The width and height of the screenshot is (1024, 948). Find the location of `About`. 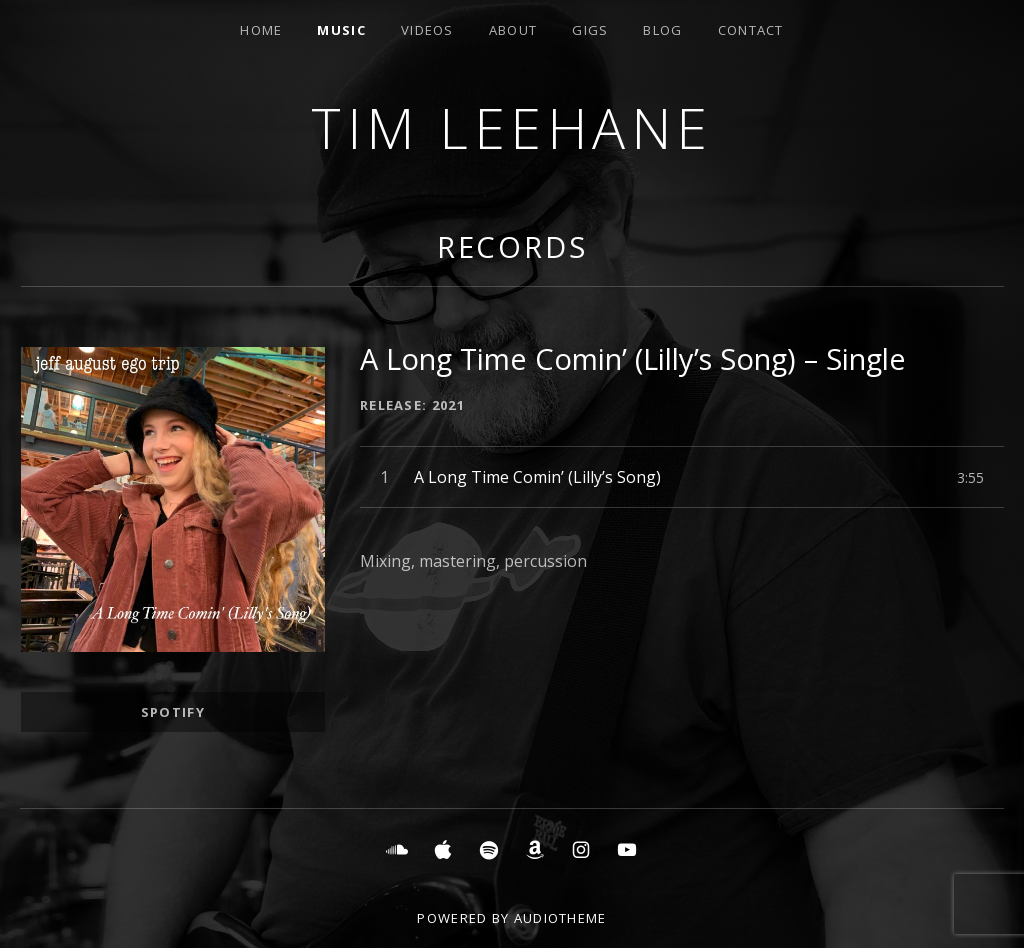

About is located at coordinates (513, 30).